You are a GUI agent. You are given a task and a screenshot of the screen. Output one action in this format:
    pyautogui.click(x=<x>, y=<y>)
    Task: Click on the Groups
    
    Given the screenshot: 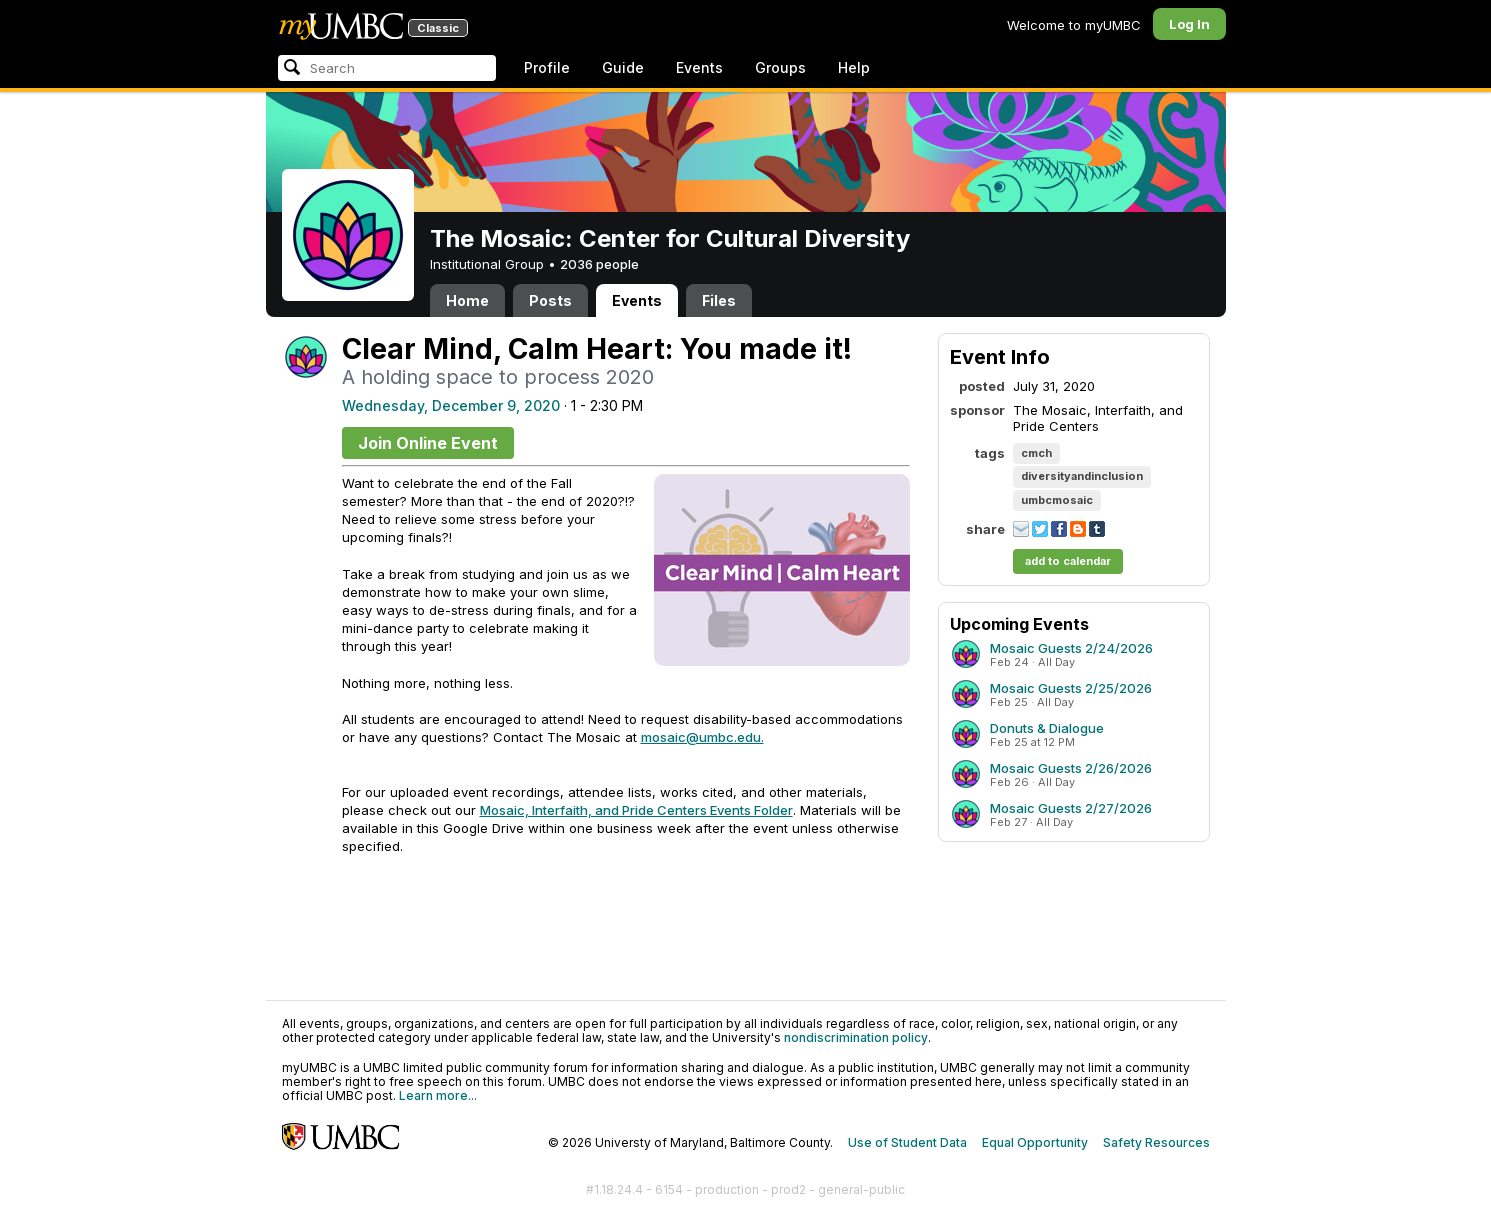 What is the action you would take?
    pyautogui.click(x=780, y=67)
    